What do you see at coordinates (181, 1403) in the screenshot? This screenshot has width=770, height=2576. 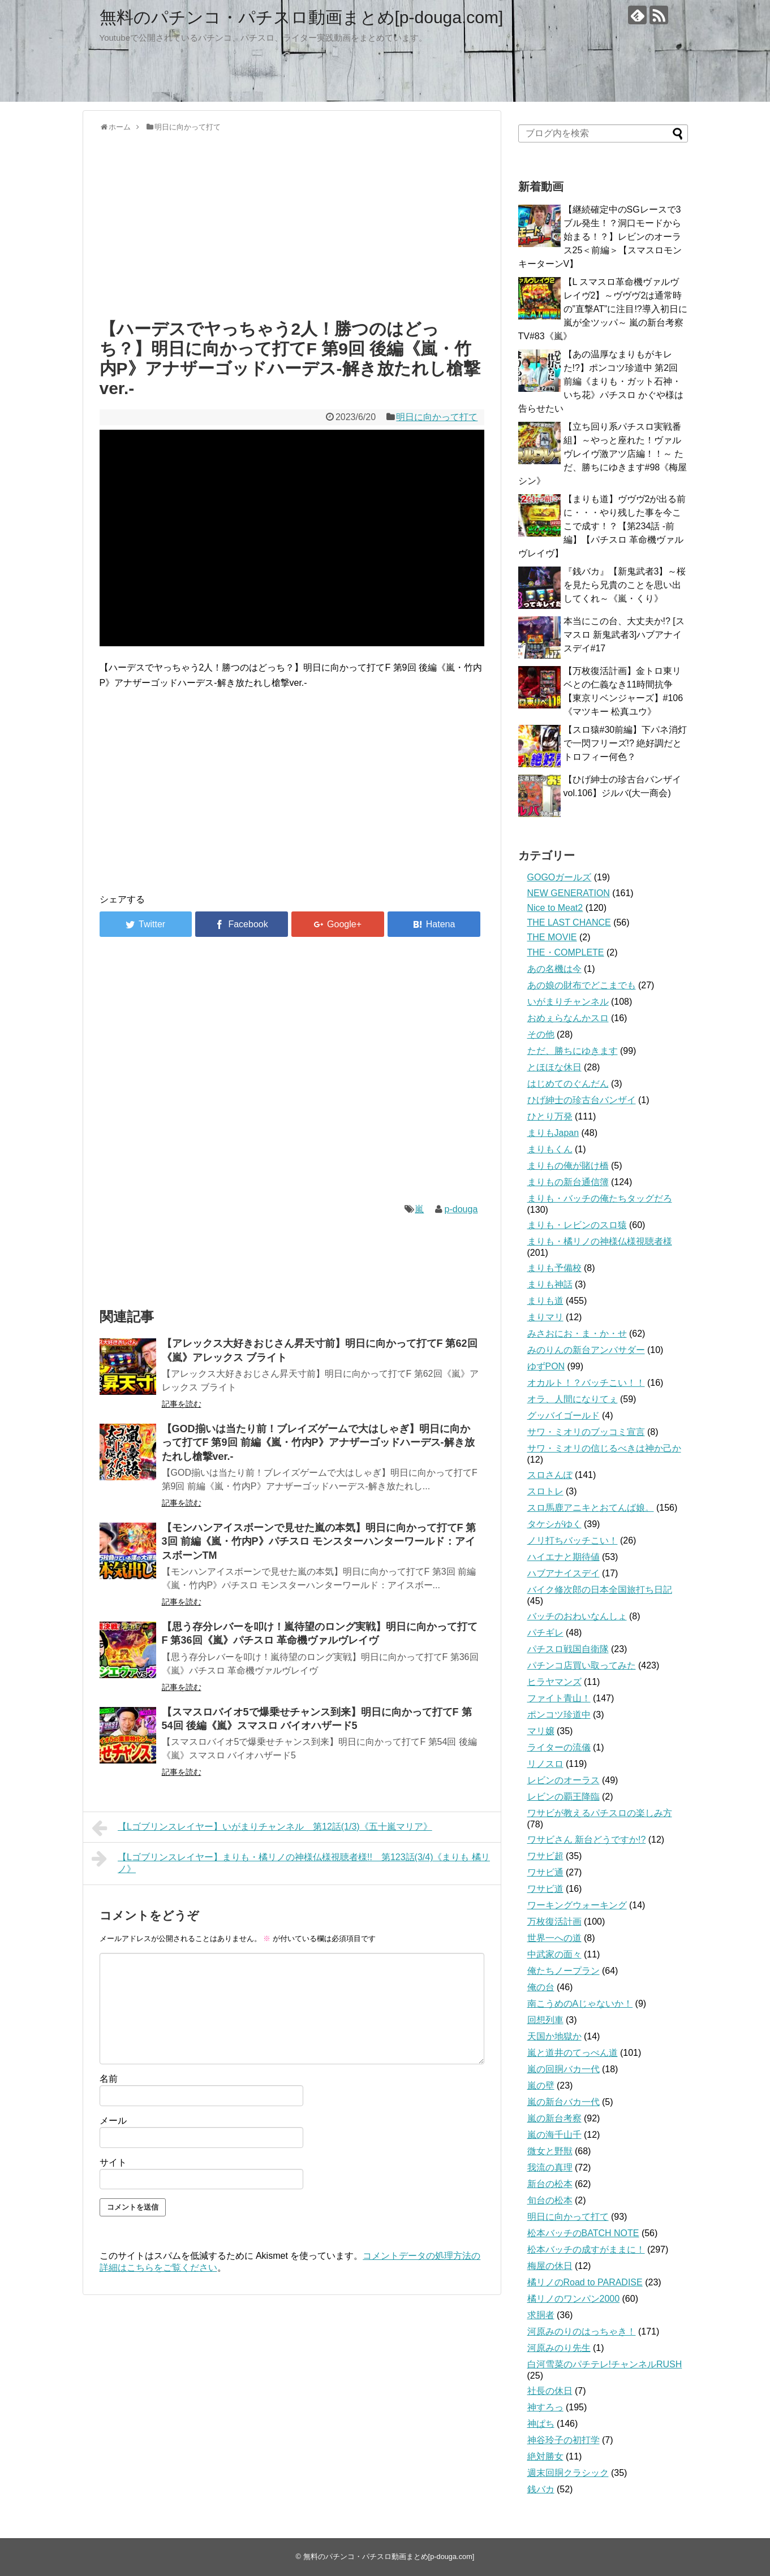 I see `記事を読む` at bounding box center [181, 1403].